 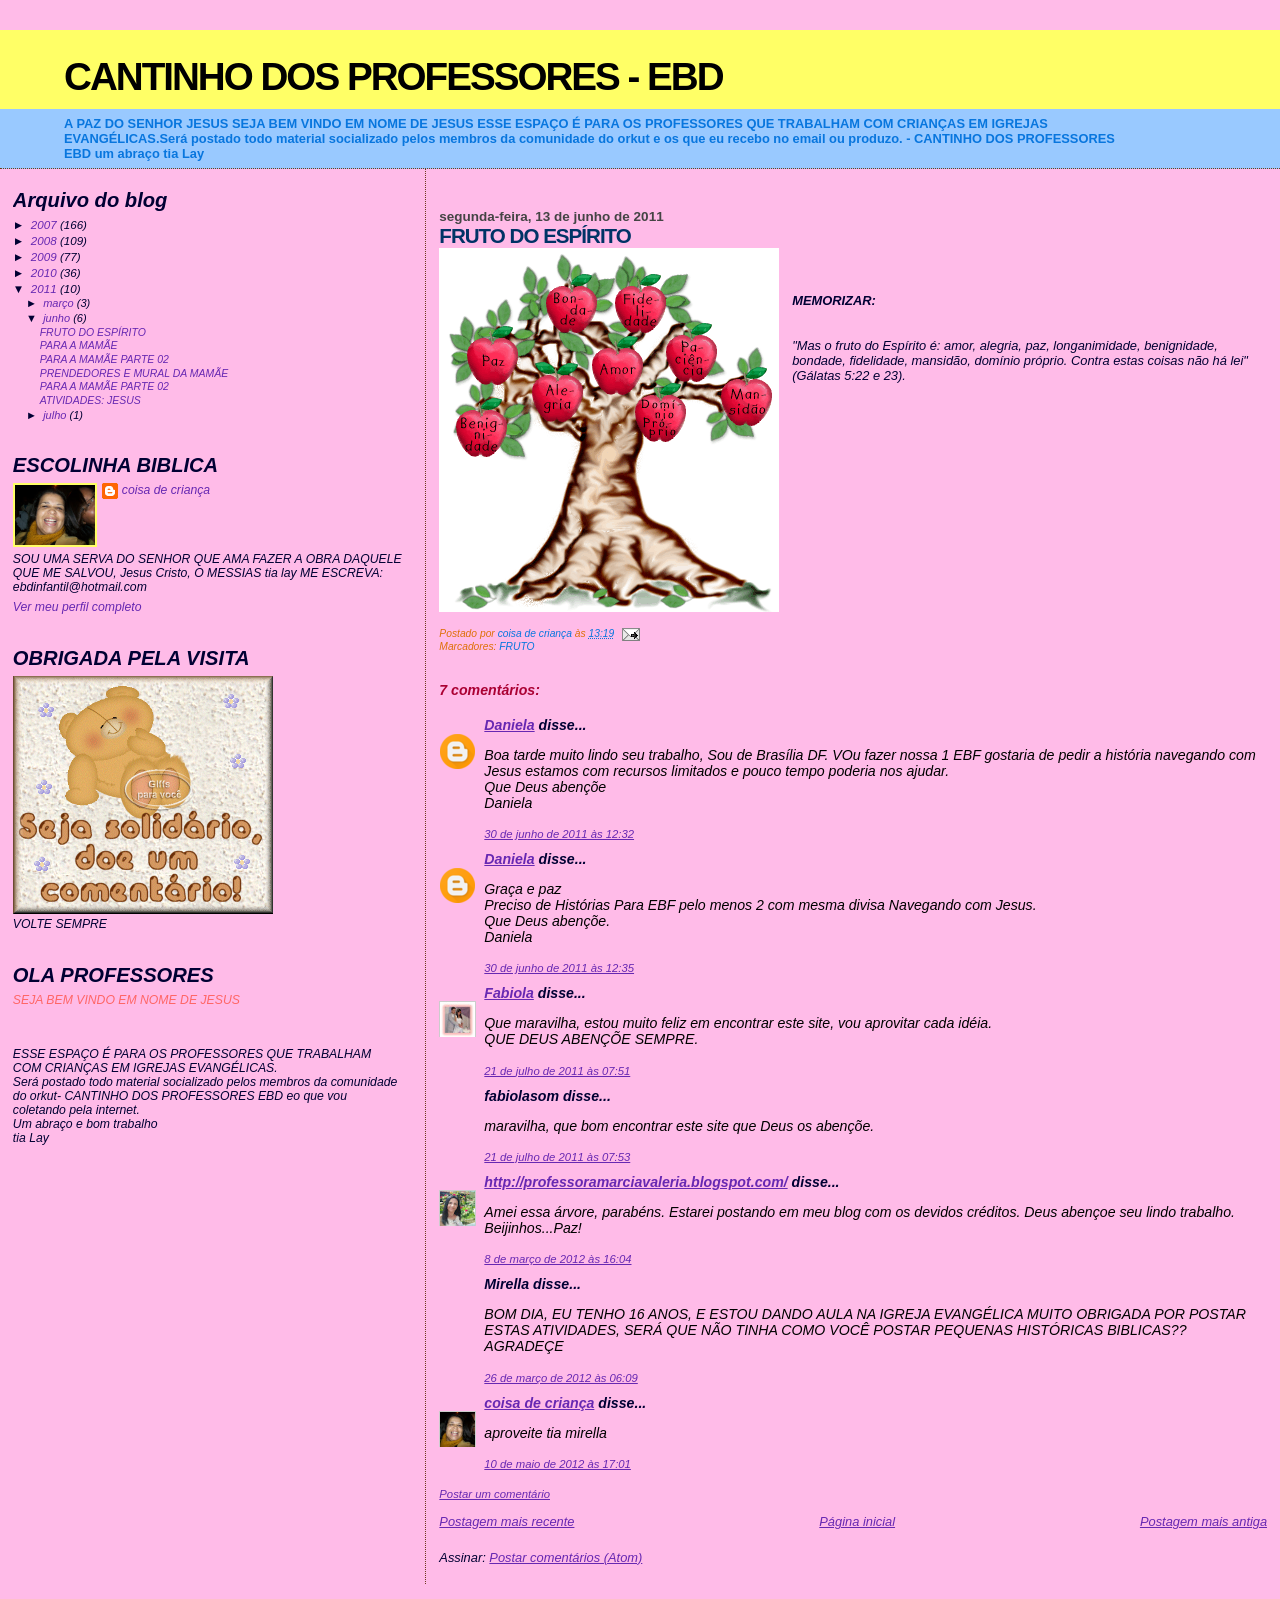 What do you see at coordinates (494, 1494) in the screenshot?
I see `Postar um comentário` at bounding box center [494, 1494].